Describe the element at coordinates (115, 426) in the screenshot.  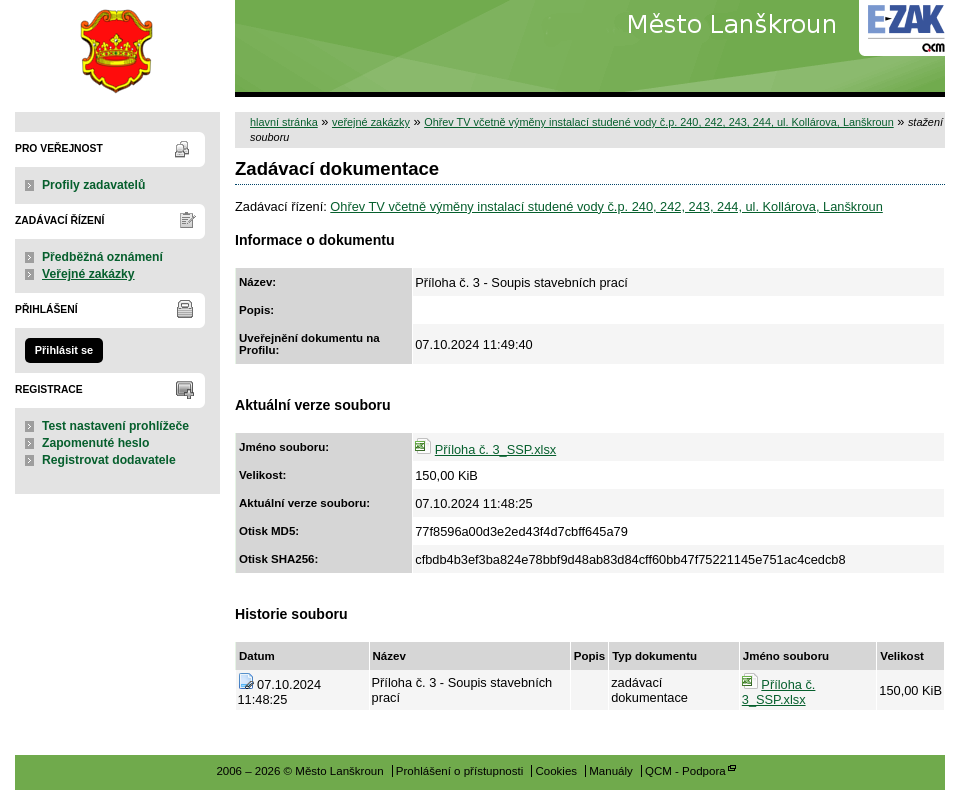
I see `Test nastavení prohlížeče` at that location.